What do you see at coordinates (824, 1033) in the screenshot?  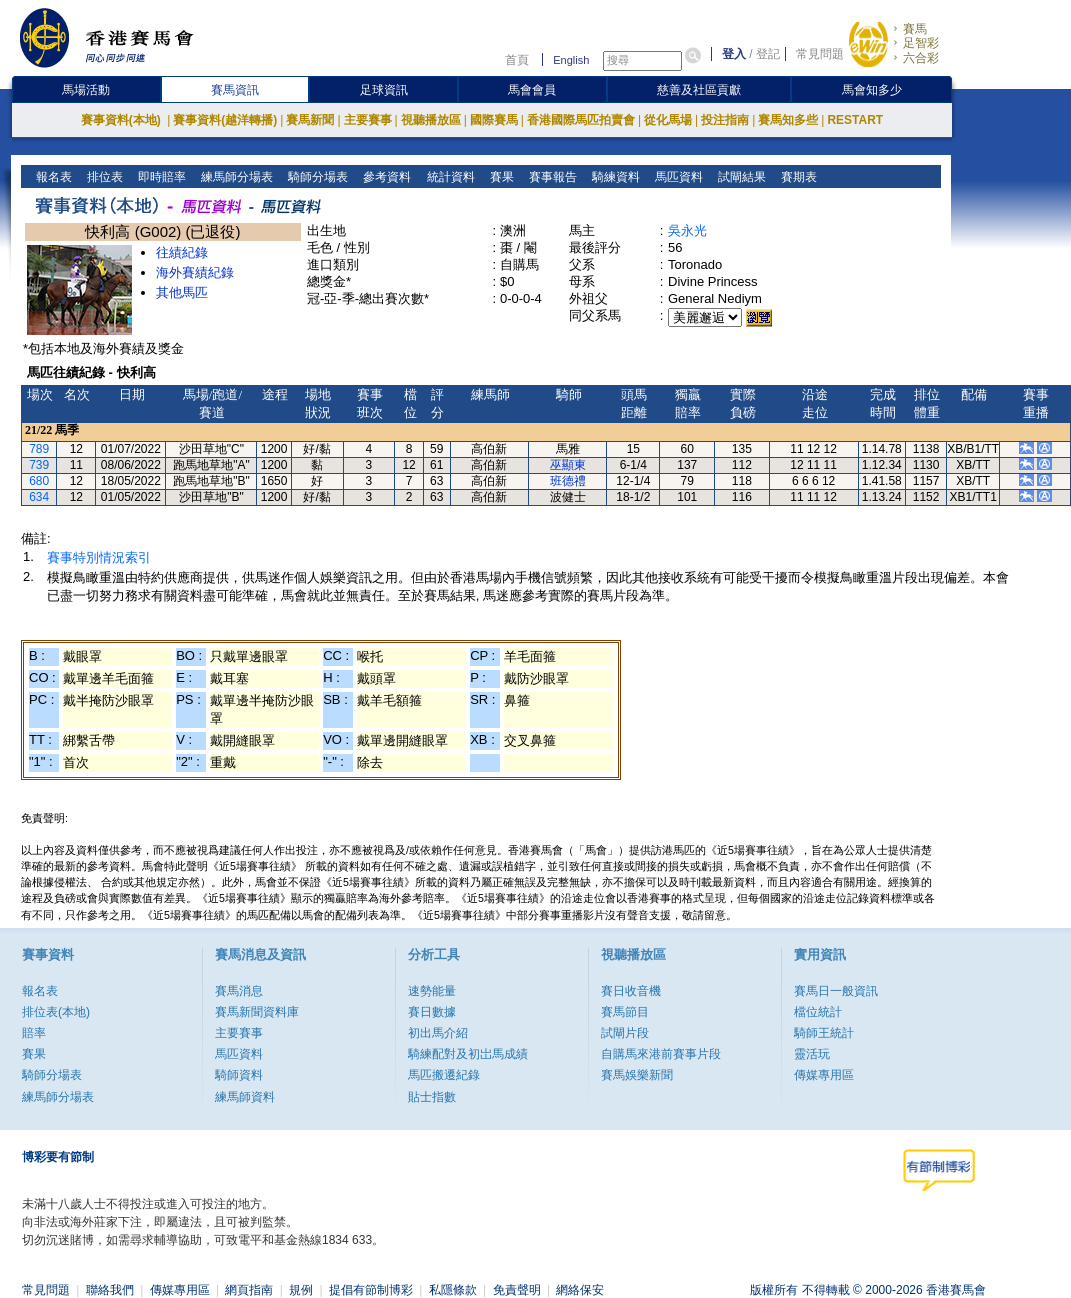 I see `騎師王統計` at bounding box center [824, 1033].